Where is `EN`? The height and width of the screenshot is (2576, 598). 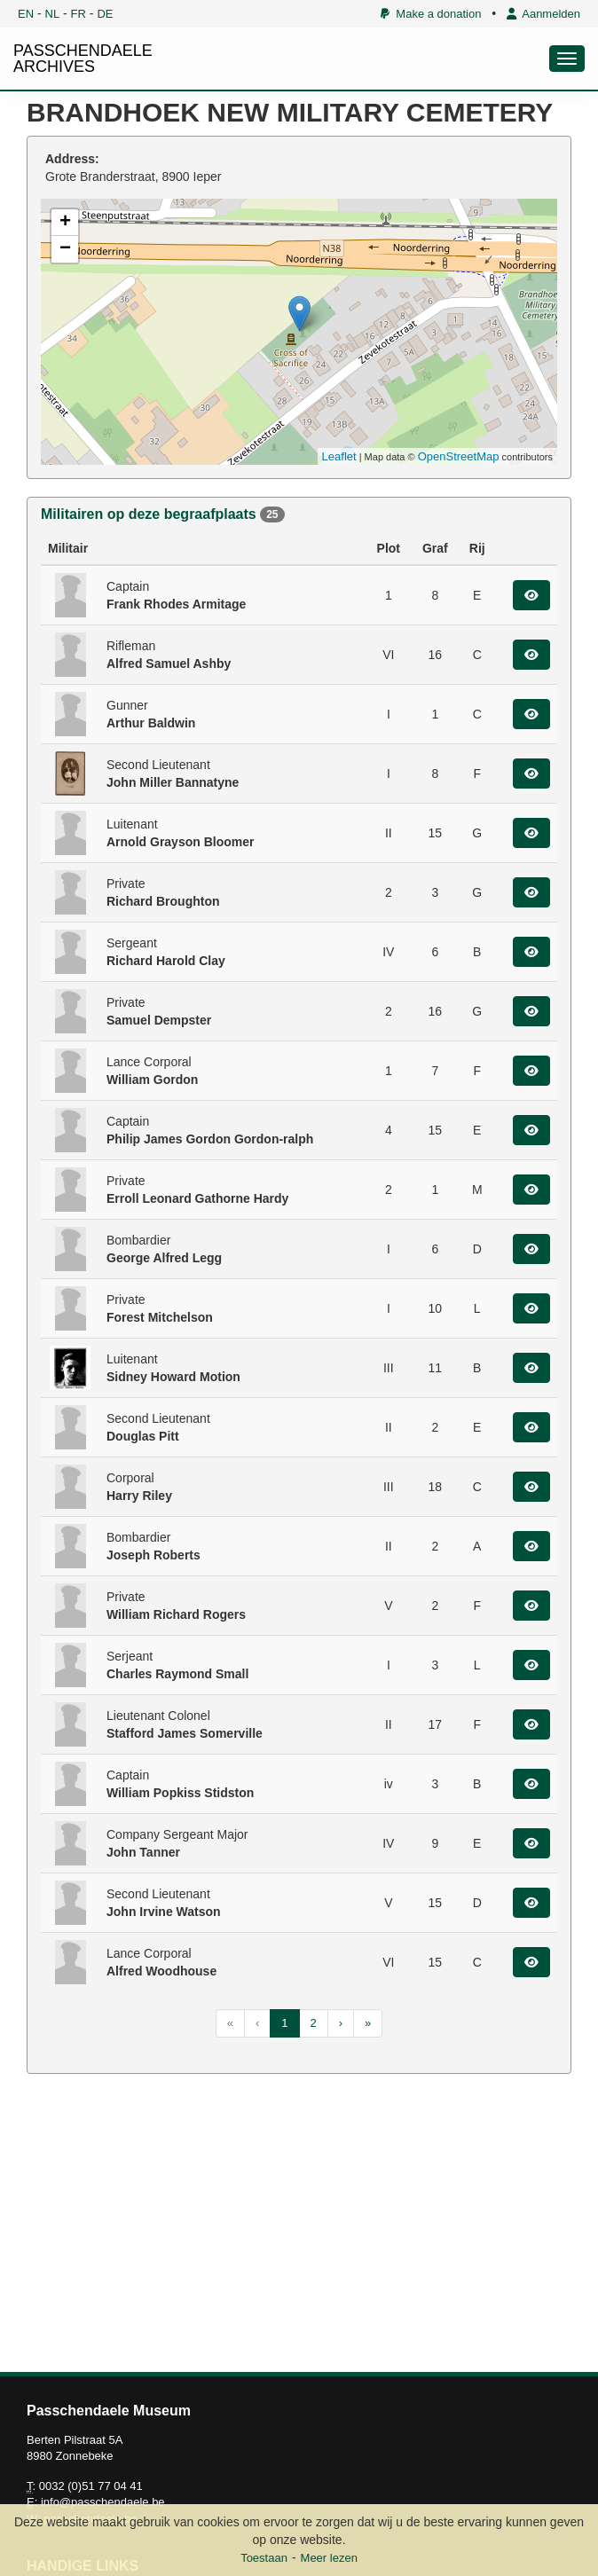 EN is located at coordinates (26, 13).